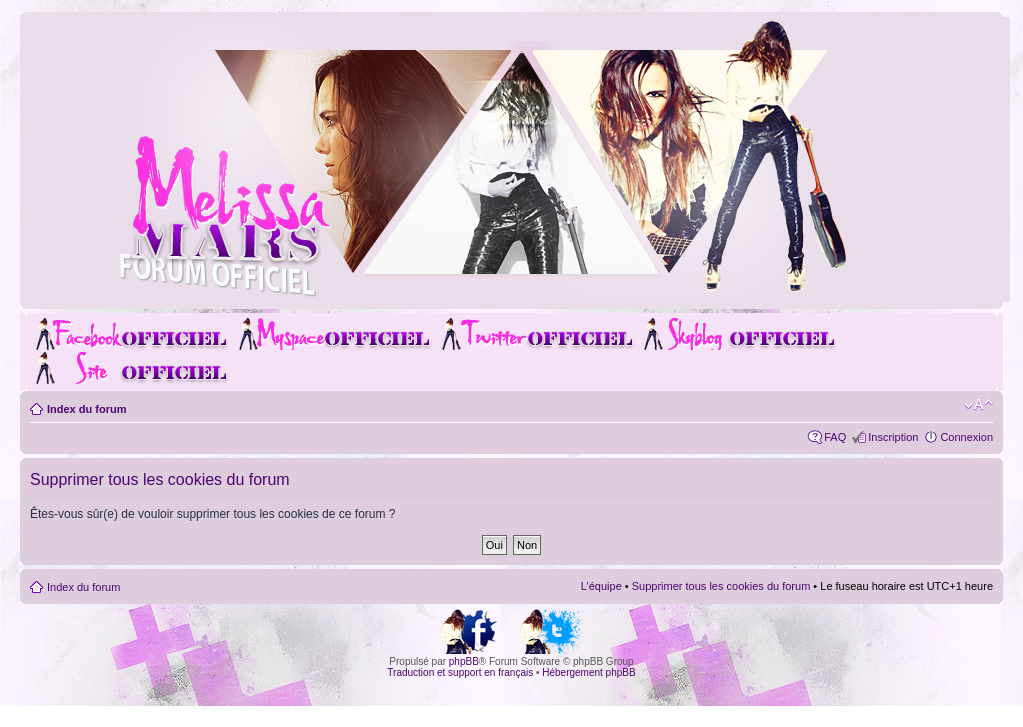  I want to click on Connexion, so click(966, 437).